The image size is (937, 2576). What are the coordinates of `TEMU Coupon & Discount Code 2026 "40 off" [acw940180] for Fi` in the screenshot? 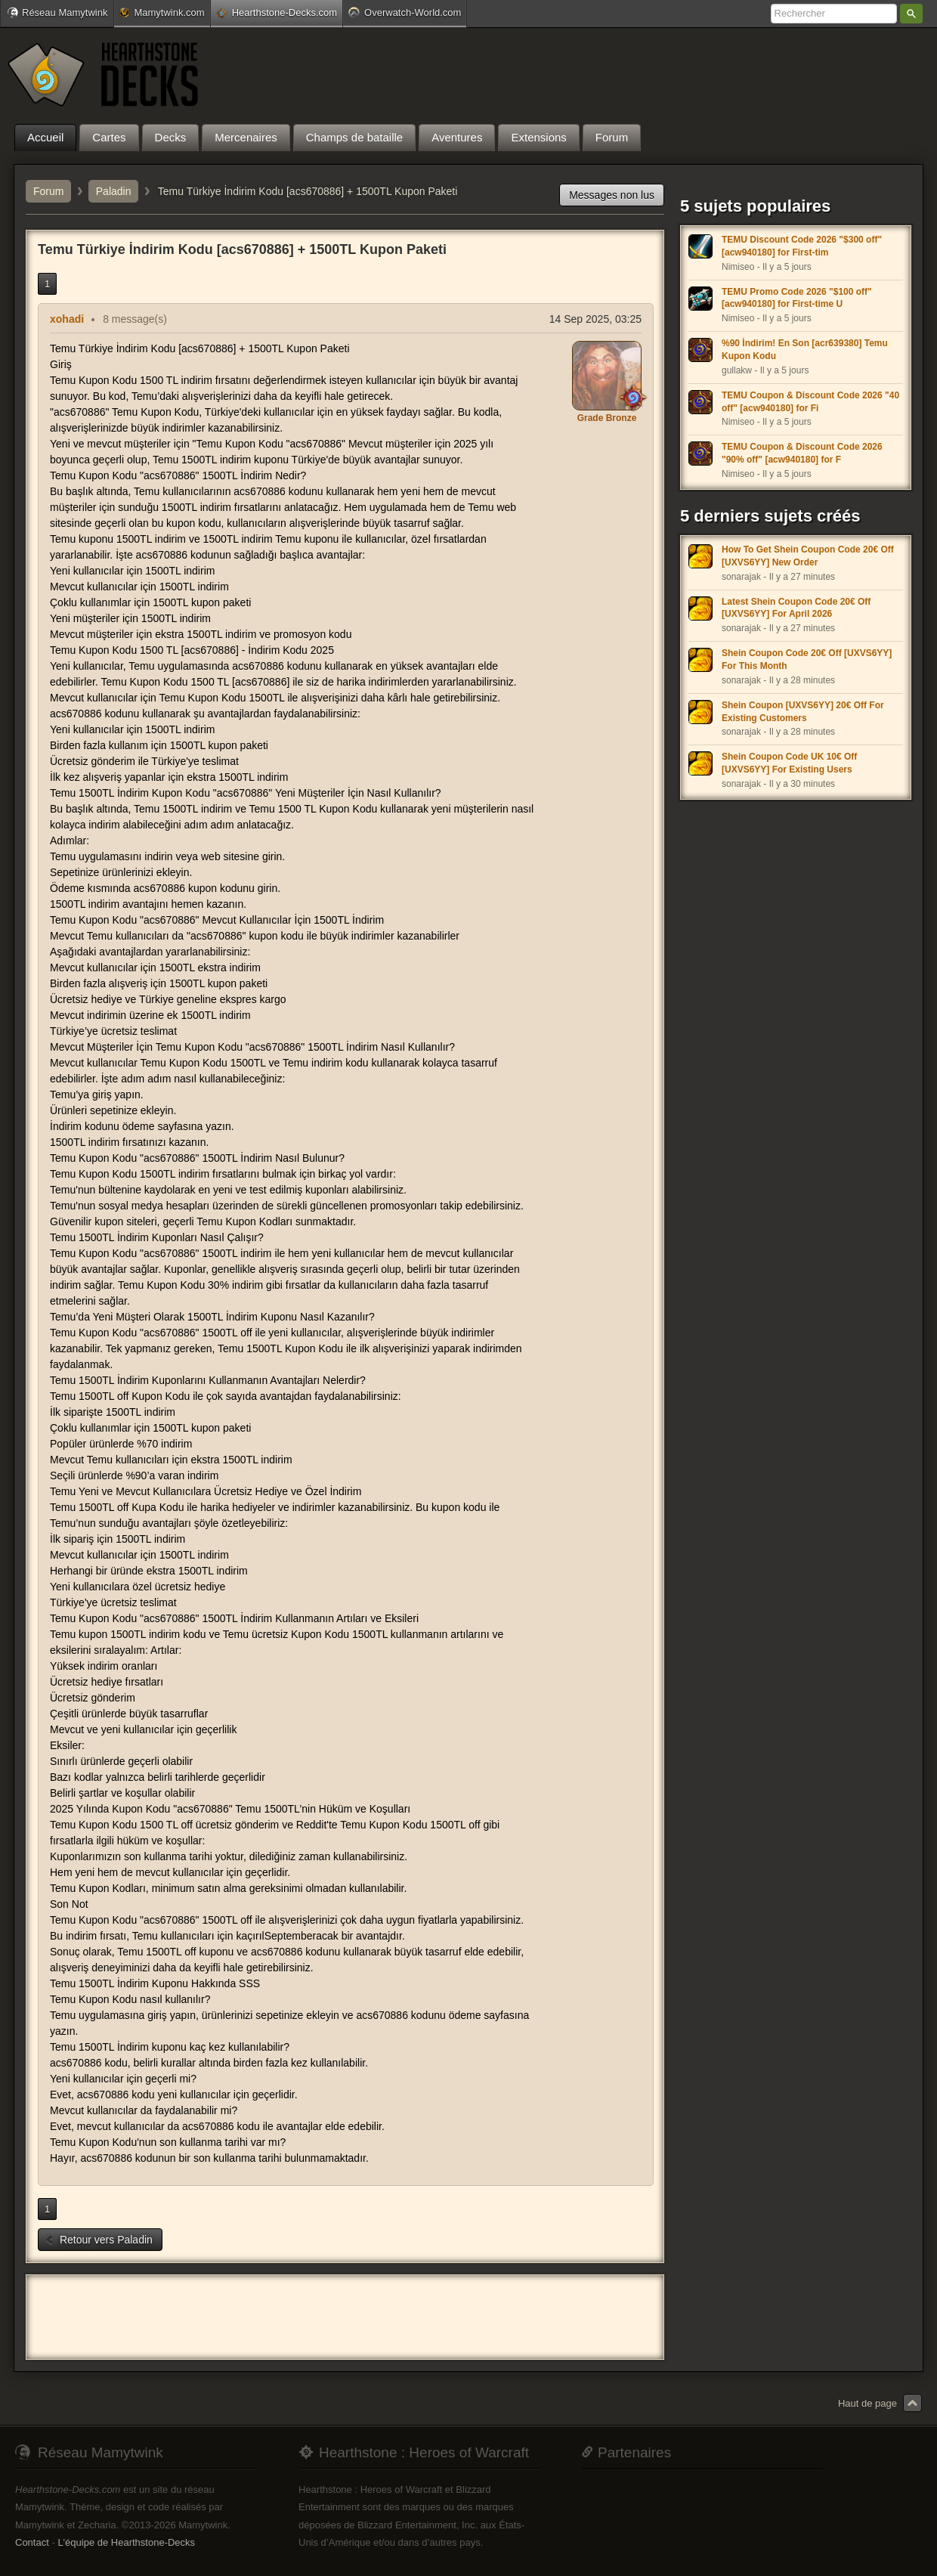 It's located at (810, 401).